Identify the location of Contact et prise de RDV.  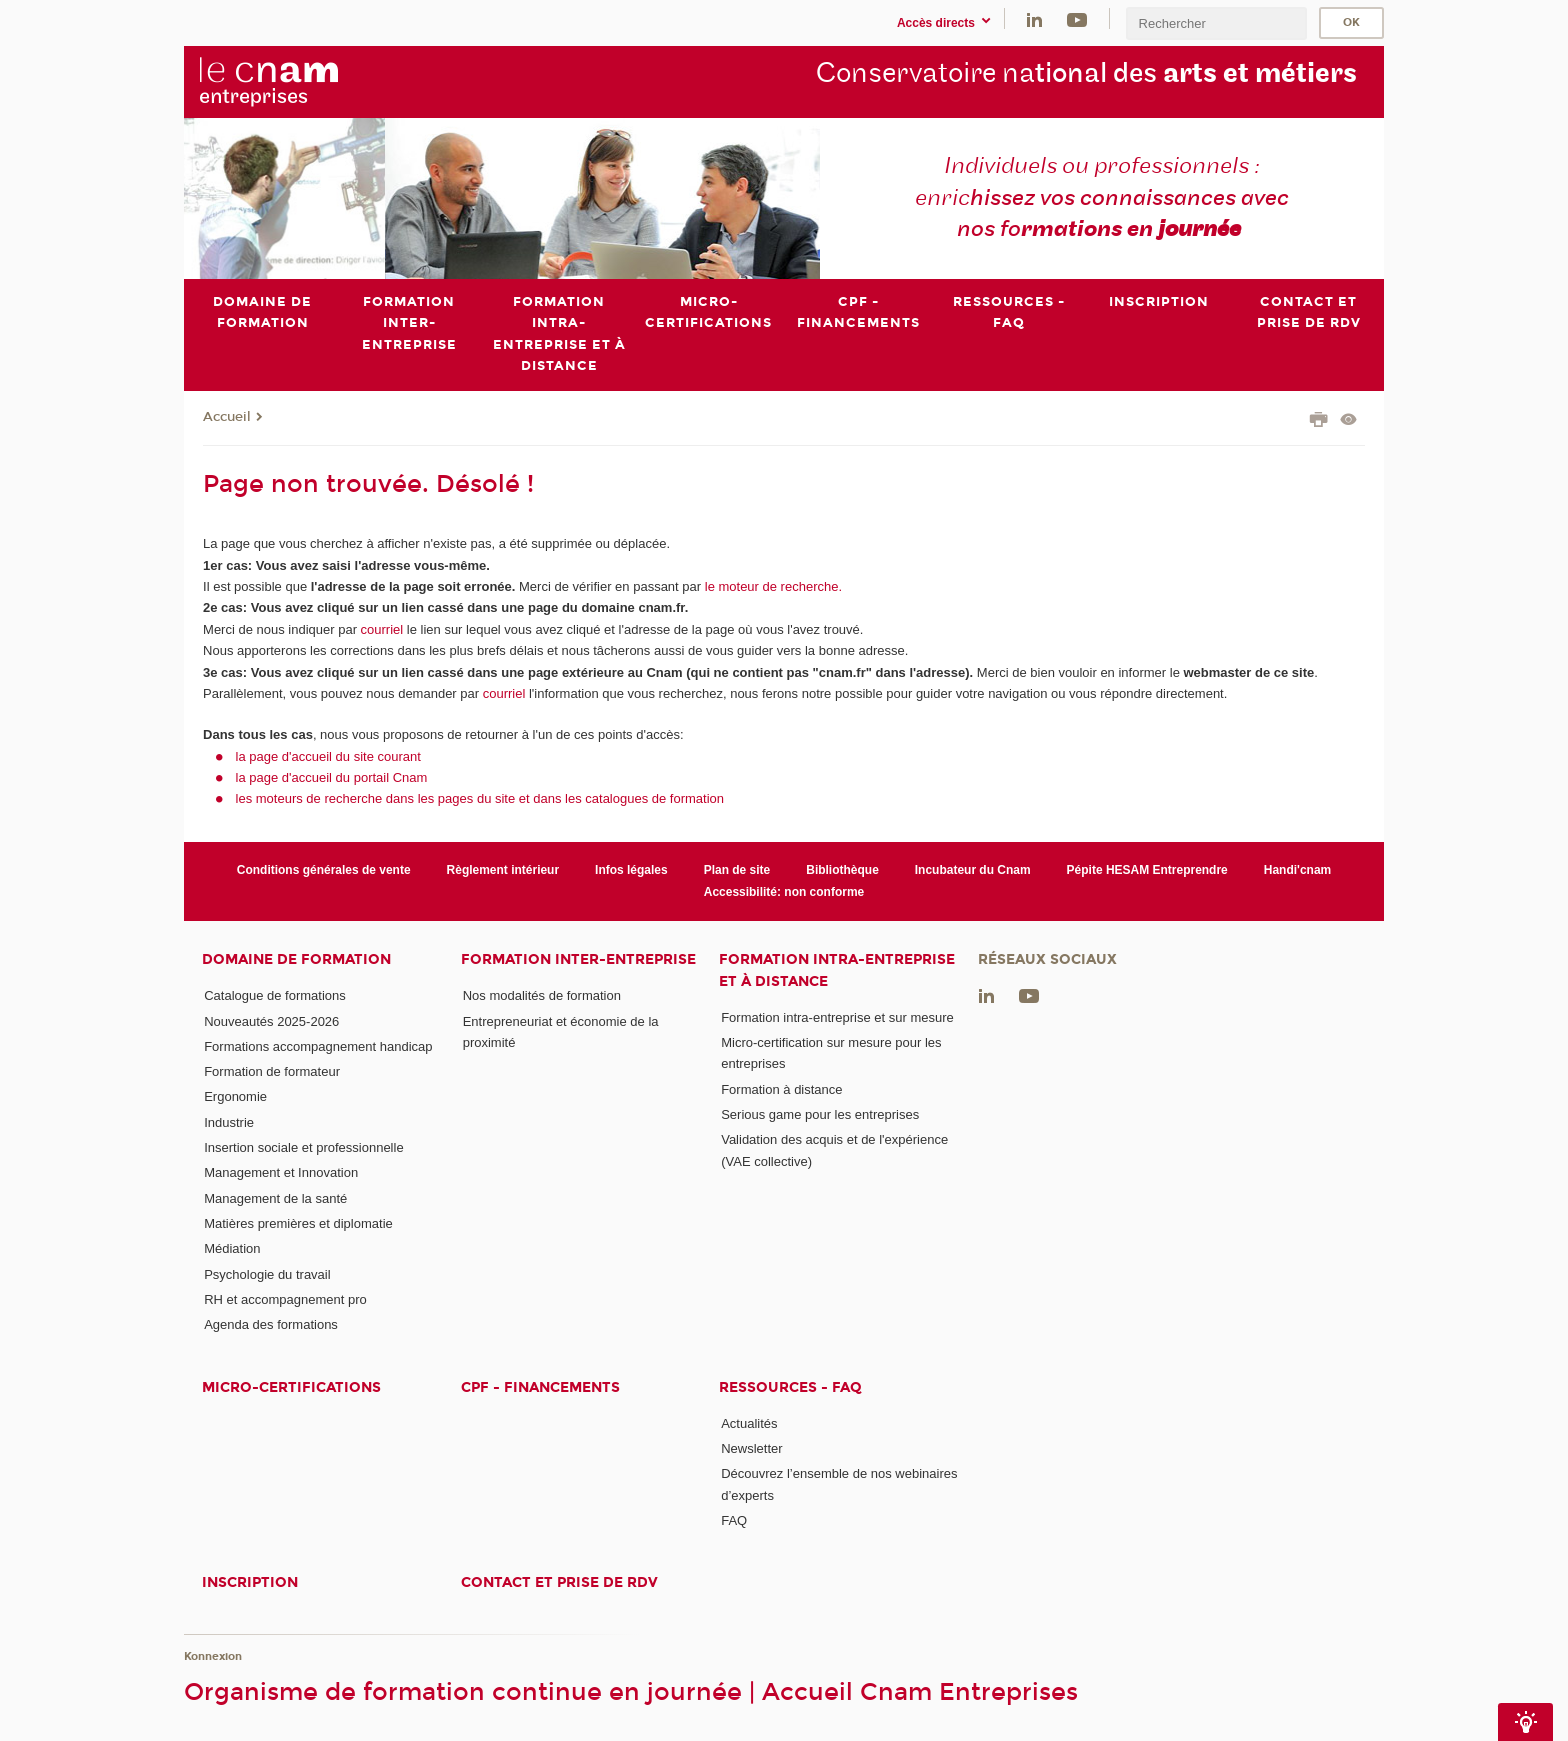
(559, 1583).